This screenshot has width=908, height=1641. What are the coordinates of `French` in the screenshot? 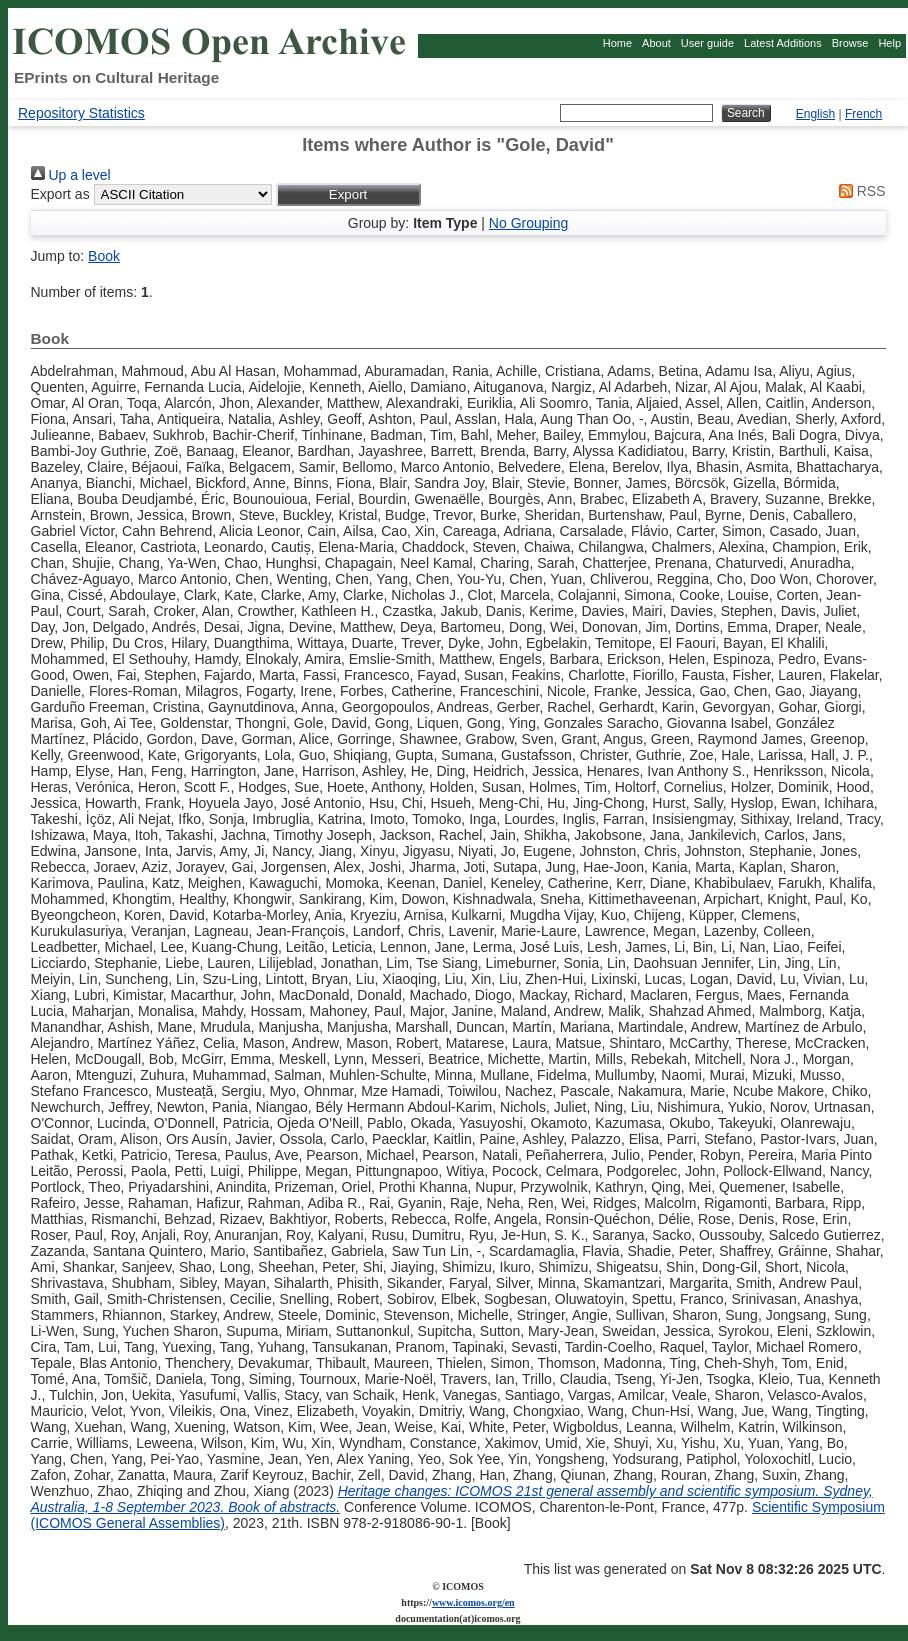 It's located at (863, 114).